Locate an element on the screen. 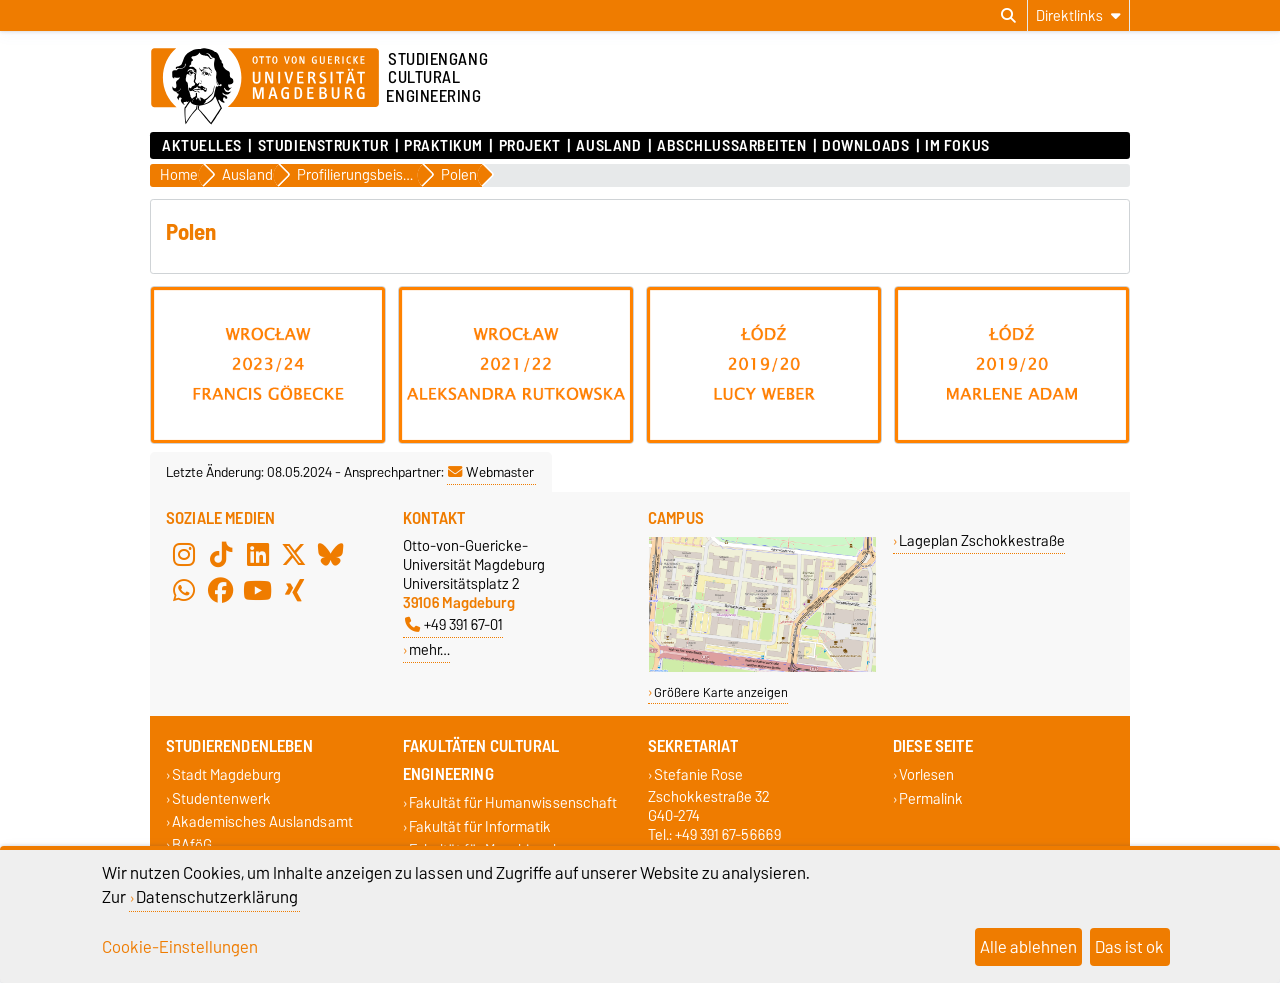 This screenshot has height=983, width=1280. Stefanie Rose is located at coordinates (698, 775).